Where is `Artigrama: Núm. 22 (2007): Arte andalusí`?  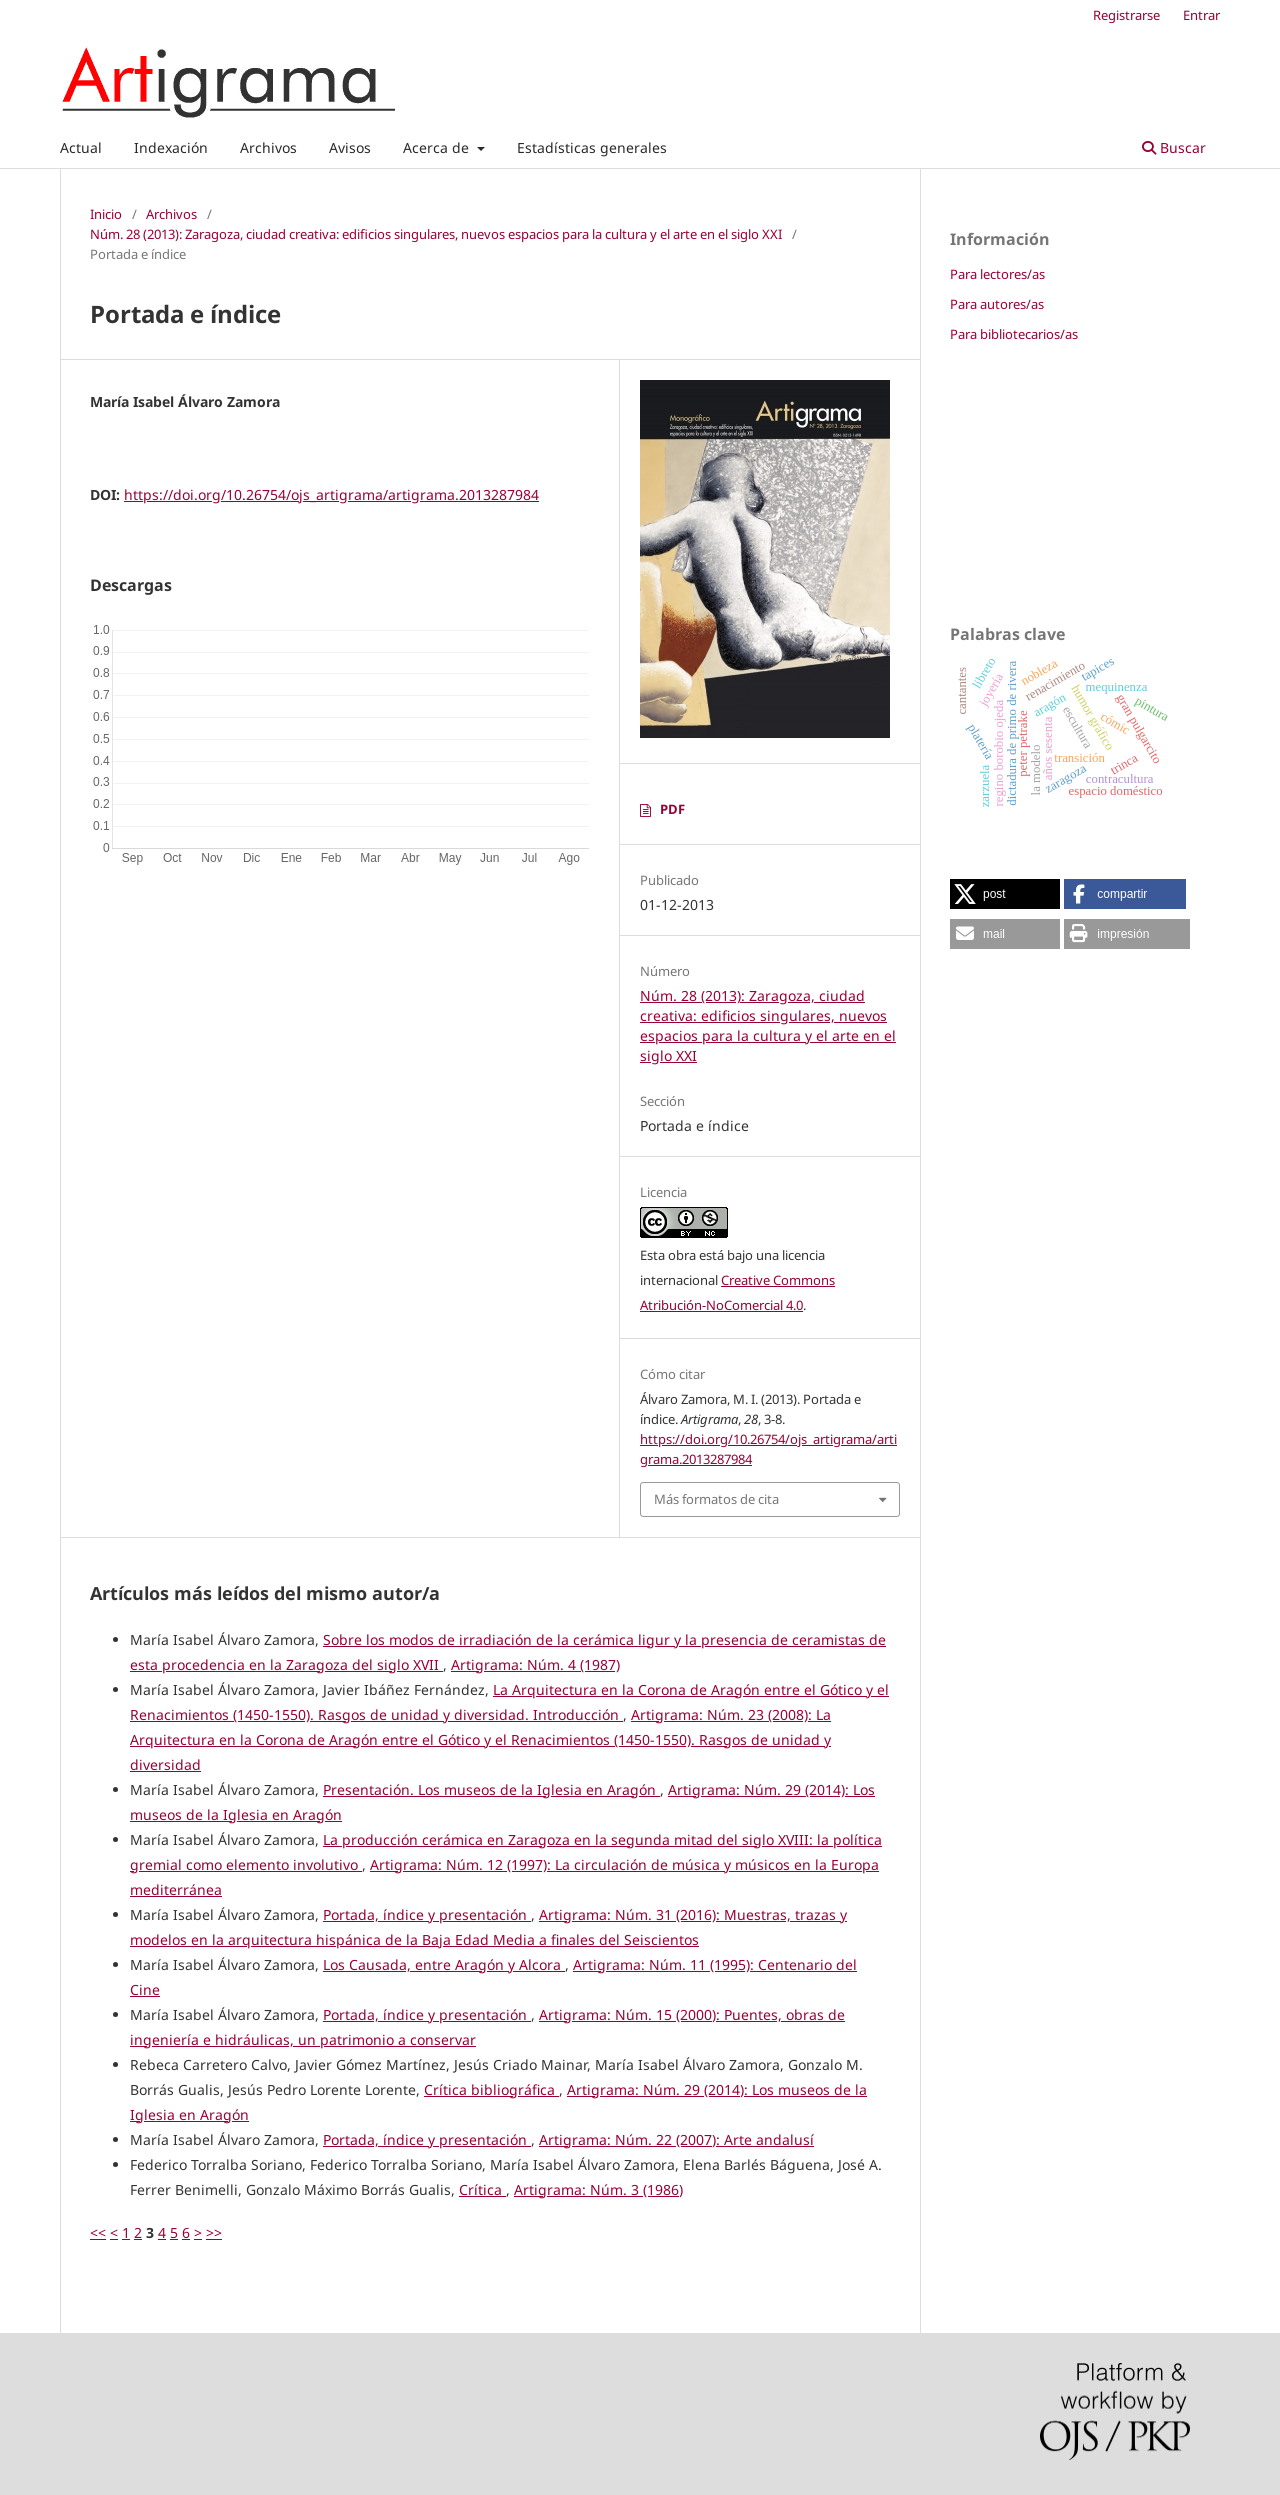 Artigrama: Núm. 22 (2007): Arte andalusí is located at coordinates (676, 2139).